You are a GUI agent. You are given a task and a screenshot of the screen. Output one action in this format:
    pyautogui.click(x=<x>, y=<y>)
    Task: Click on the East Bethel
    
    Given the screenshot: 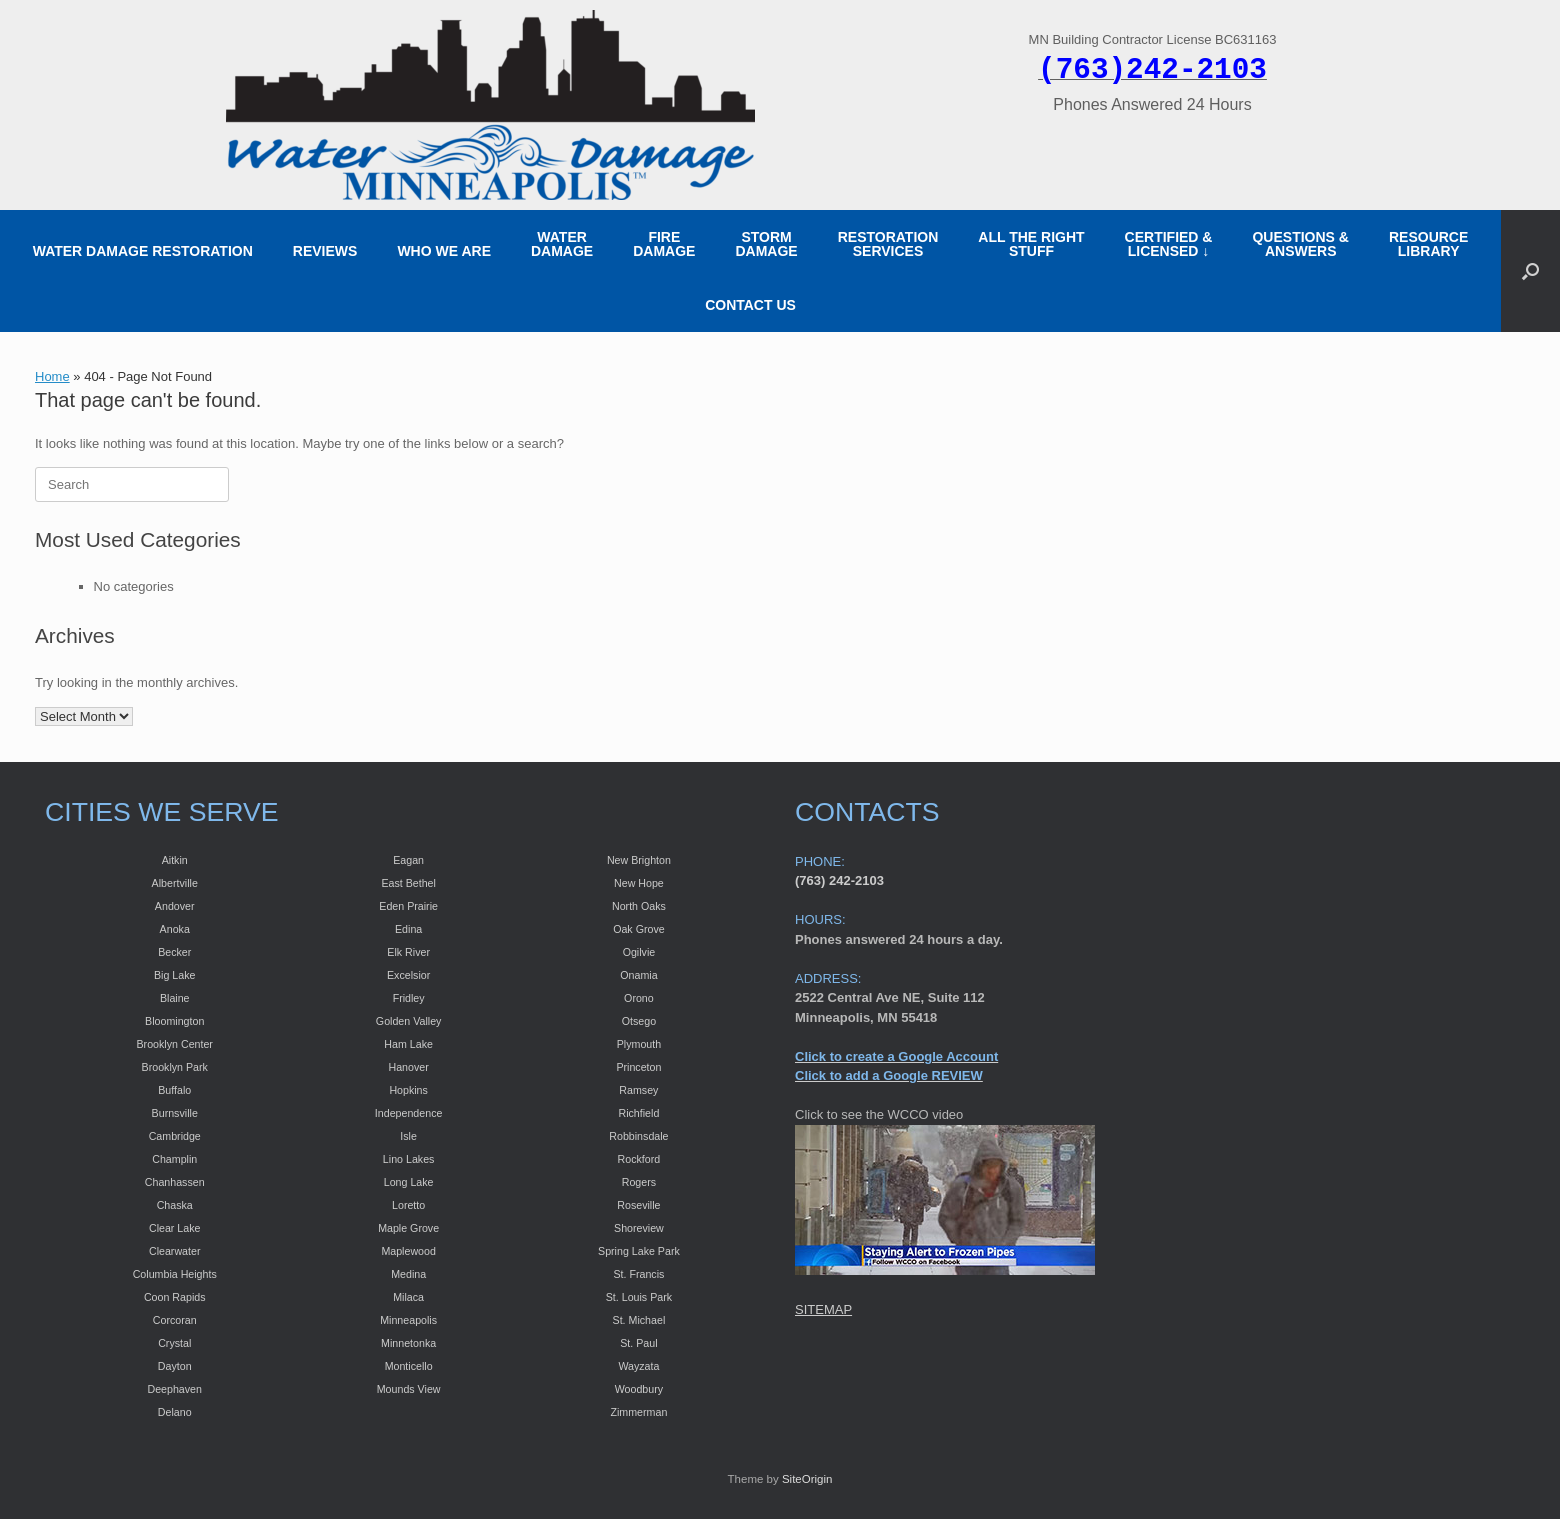 What is the action you would take?
    pyautogui.click(x=408, y=883)
    